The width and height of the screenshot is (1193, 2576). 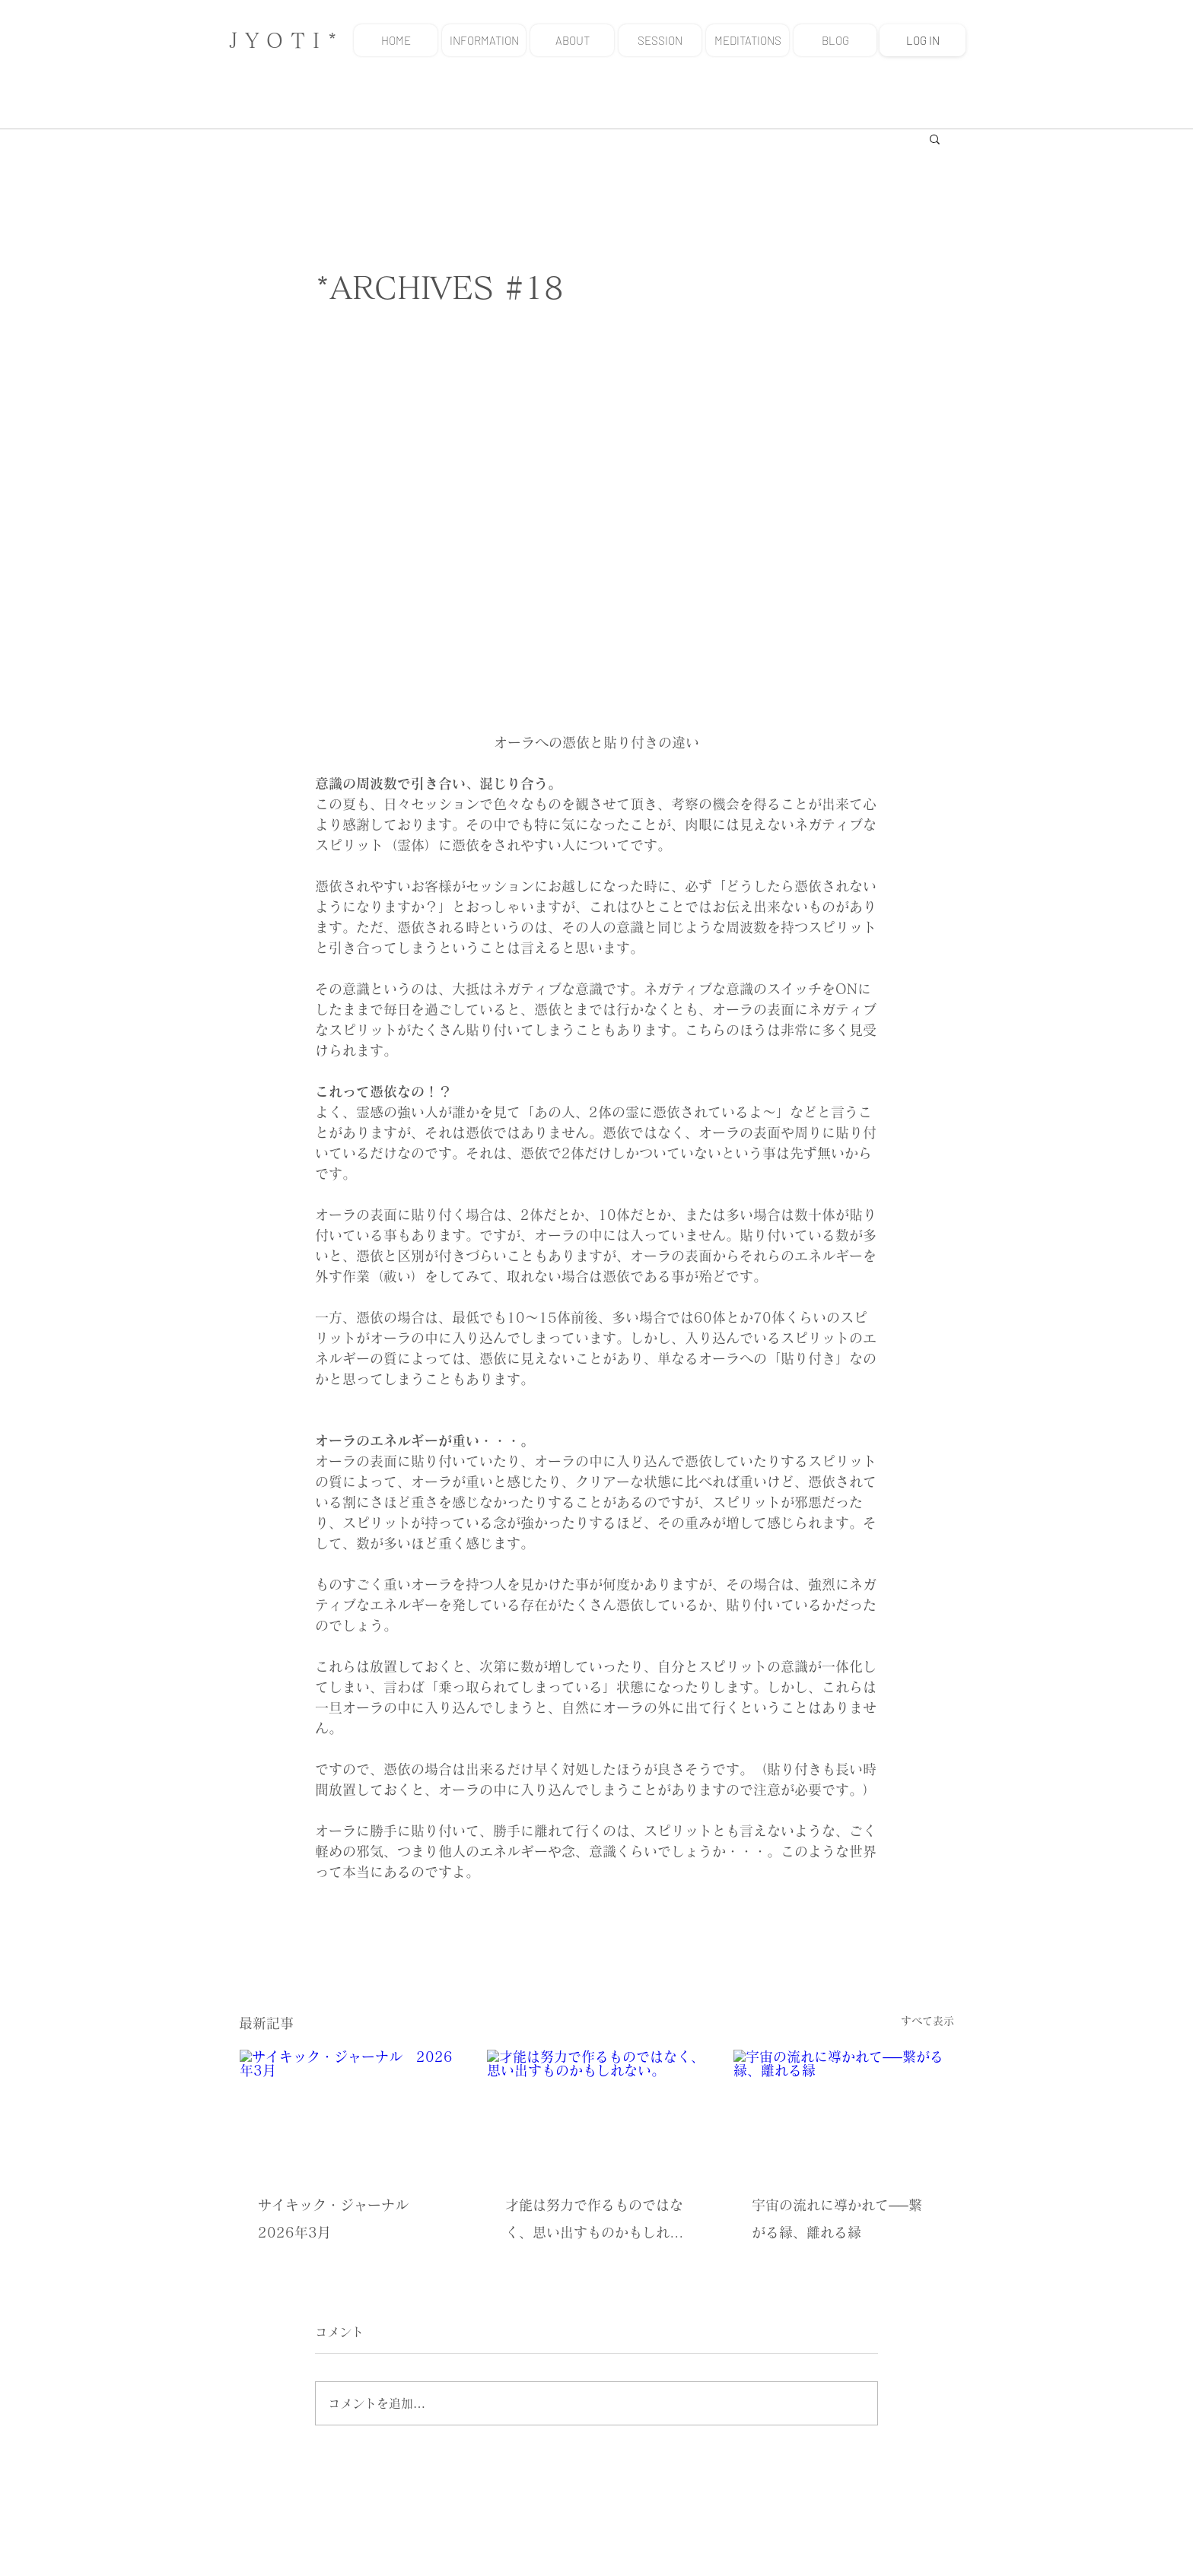 I want to click on サイキック・ジャーナル 2026年3月, so click(x=340, y=2218).